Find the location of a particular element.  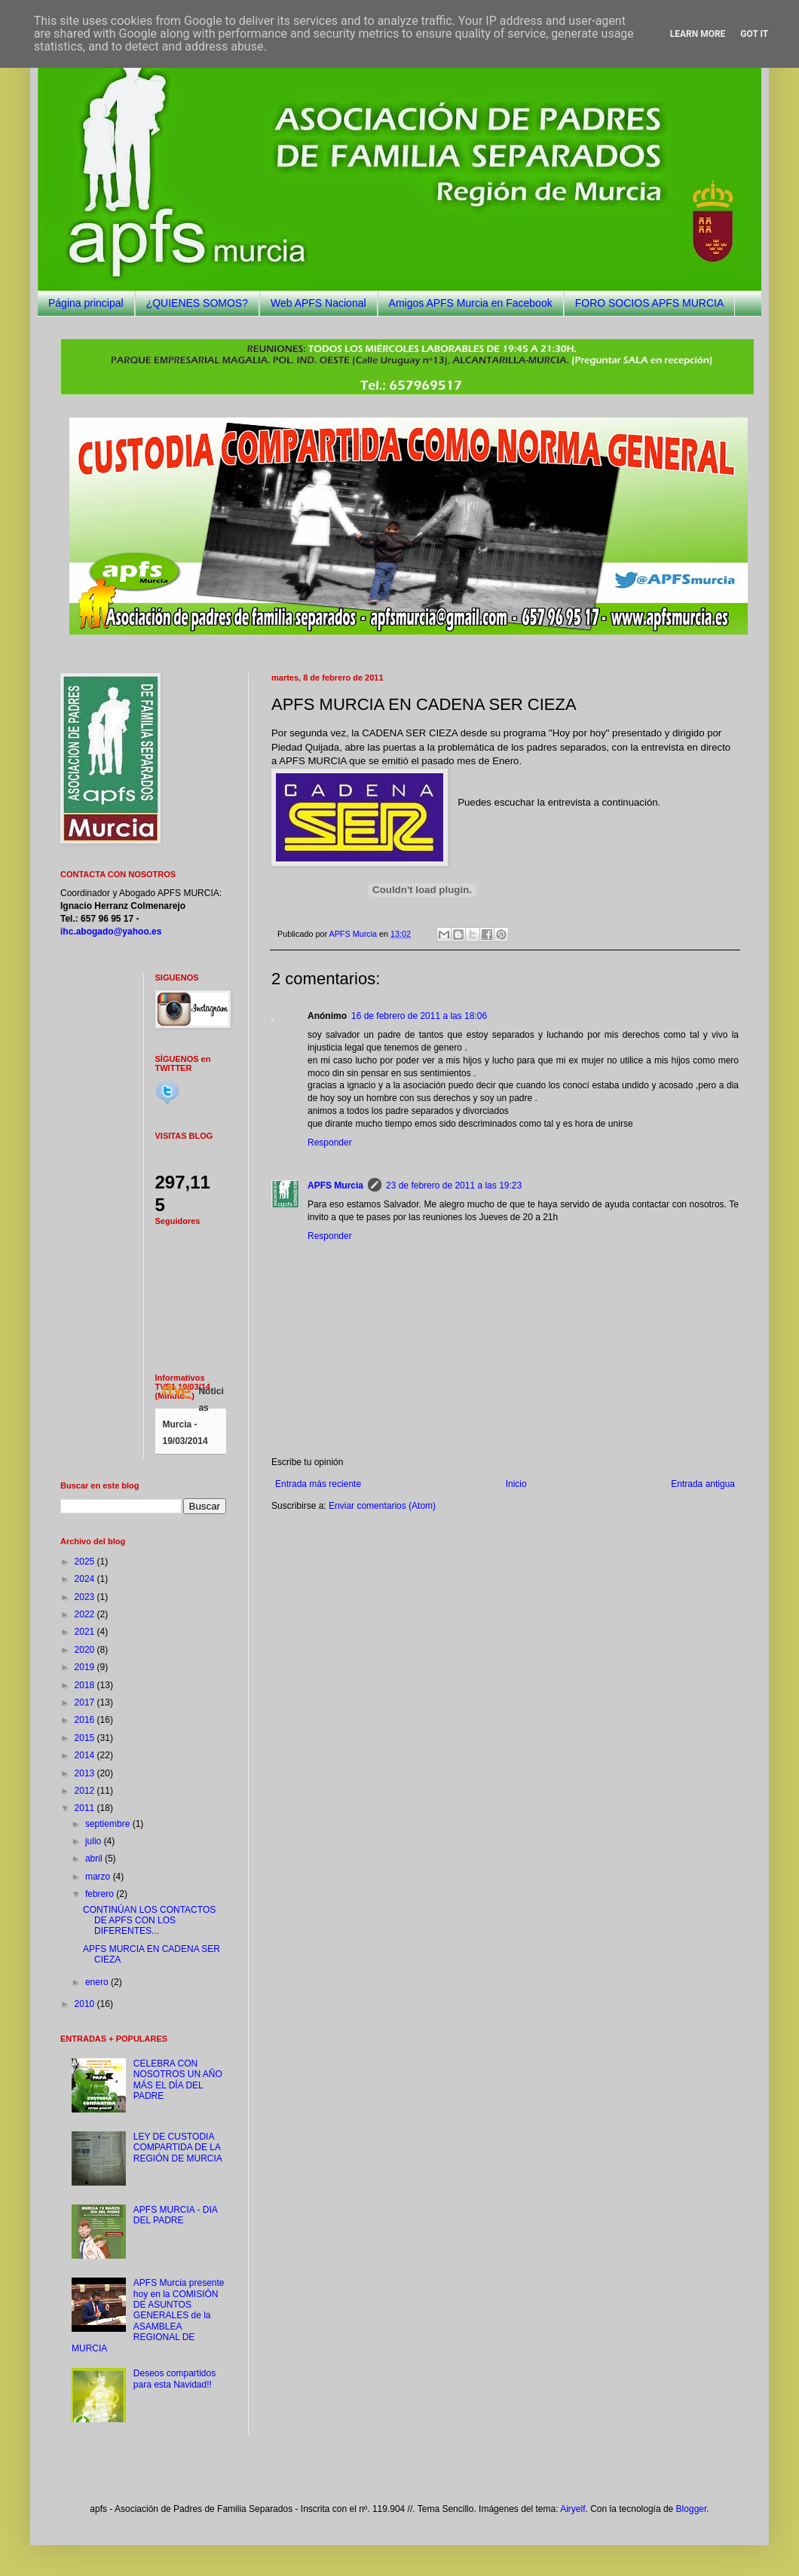

2016 is located at coordinates (86, 1720).